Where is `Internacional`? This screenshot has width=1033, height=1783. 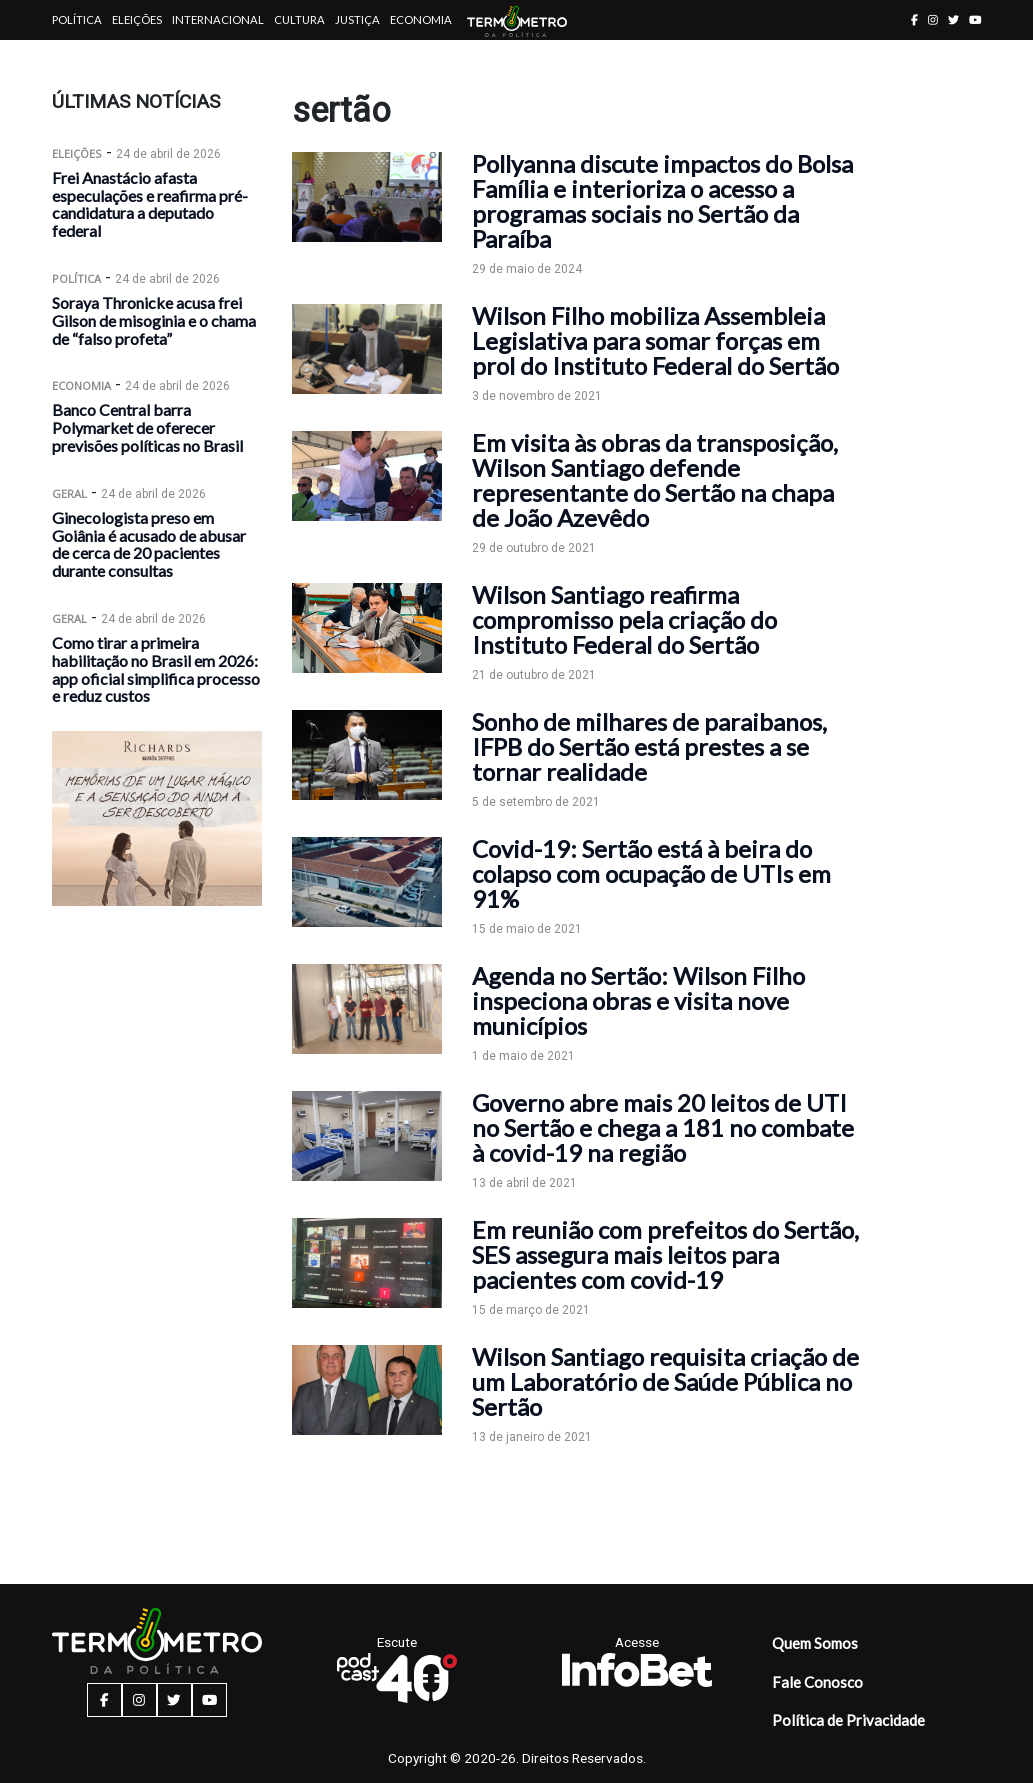
Internacional is located at coordinates (218, 19).